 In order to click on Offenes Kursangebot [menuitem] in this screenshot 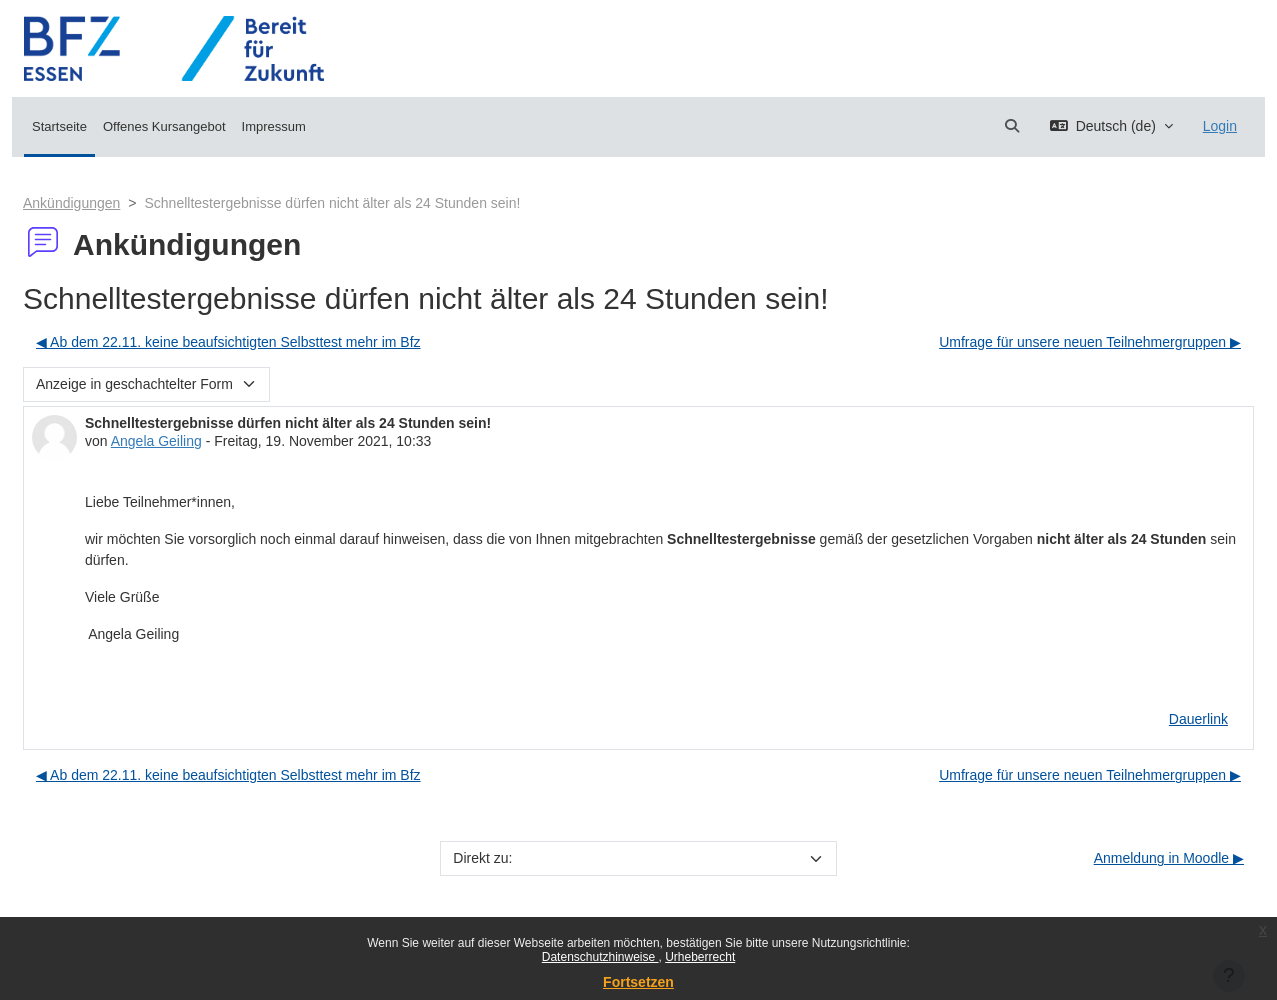, I will do `click(164, 126)`.